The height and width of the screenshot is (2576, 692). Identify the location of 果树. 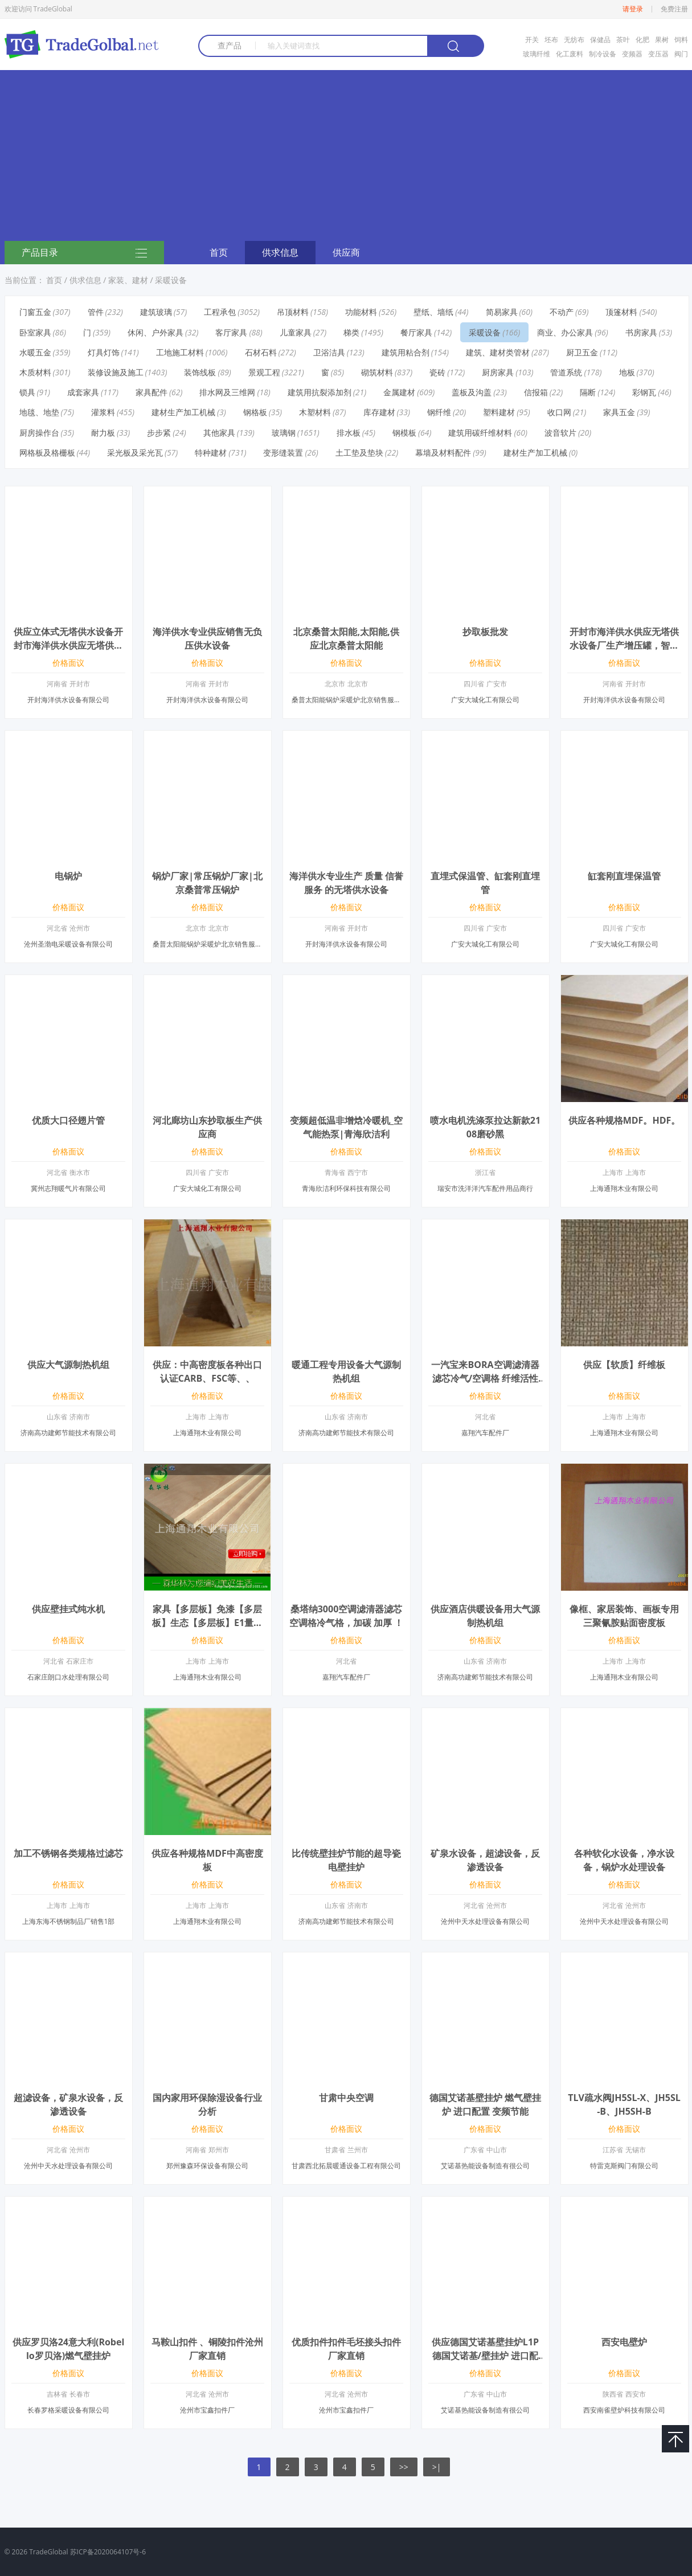
(662, 39).